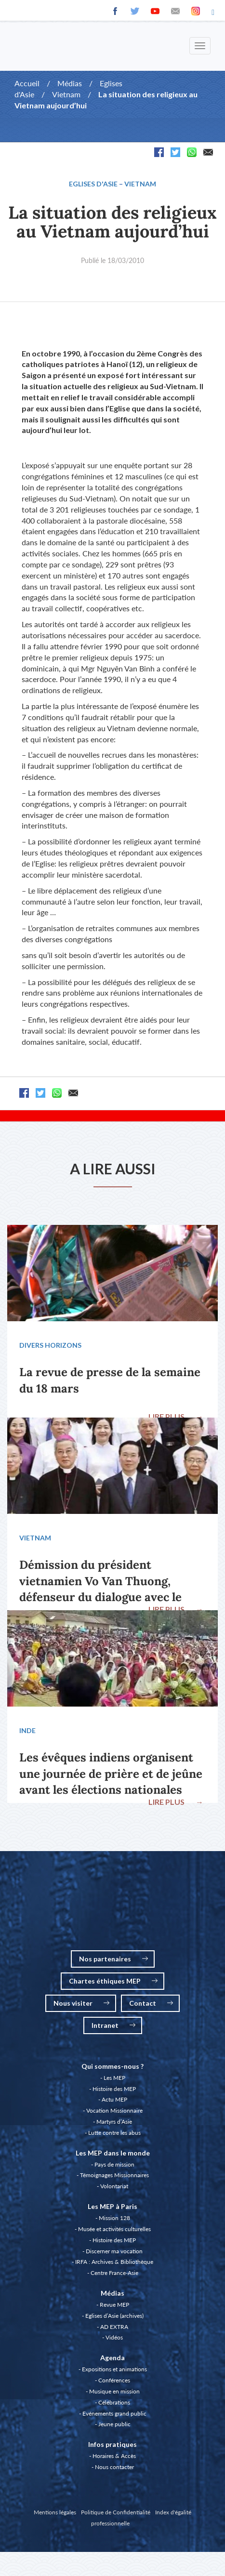  Describe the element at coordinates (114, 2304) in the screenshot. I see `Revue MEP` at that location.